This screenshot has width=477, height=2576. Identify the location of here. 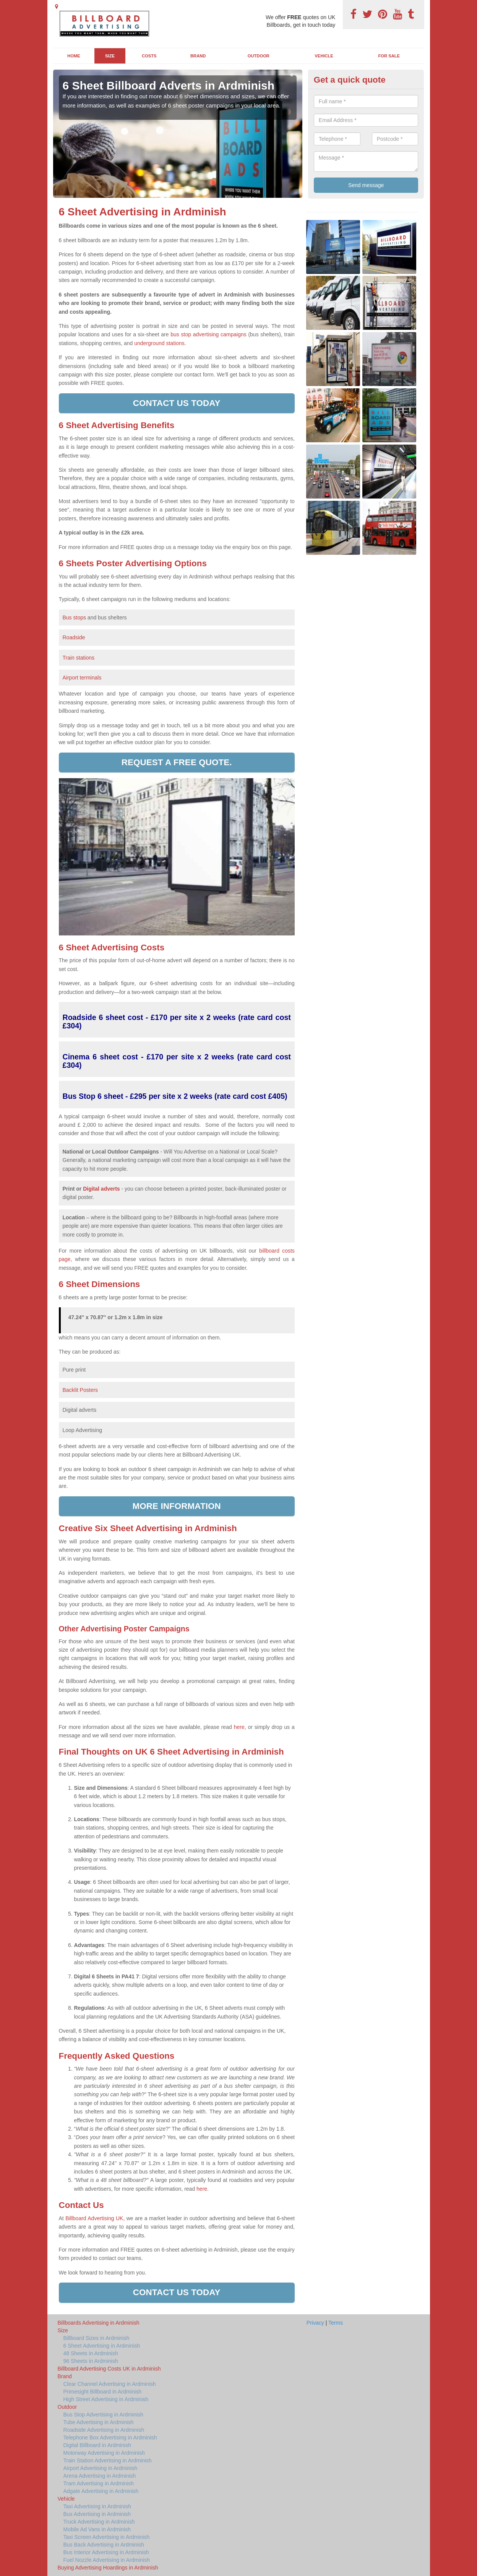
(201, 2189).